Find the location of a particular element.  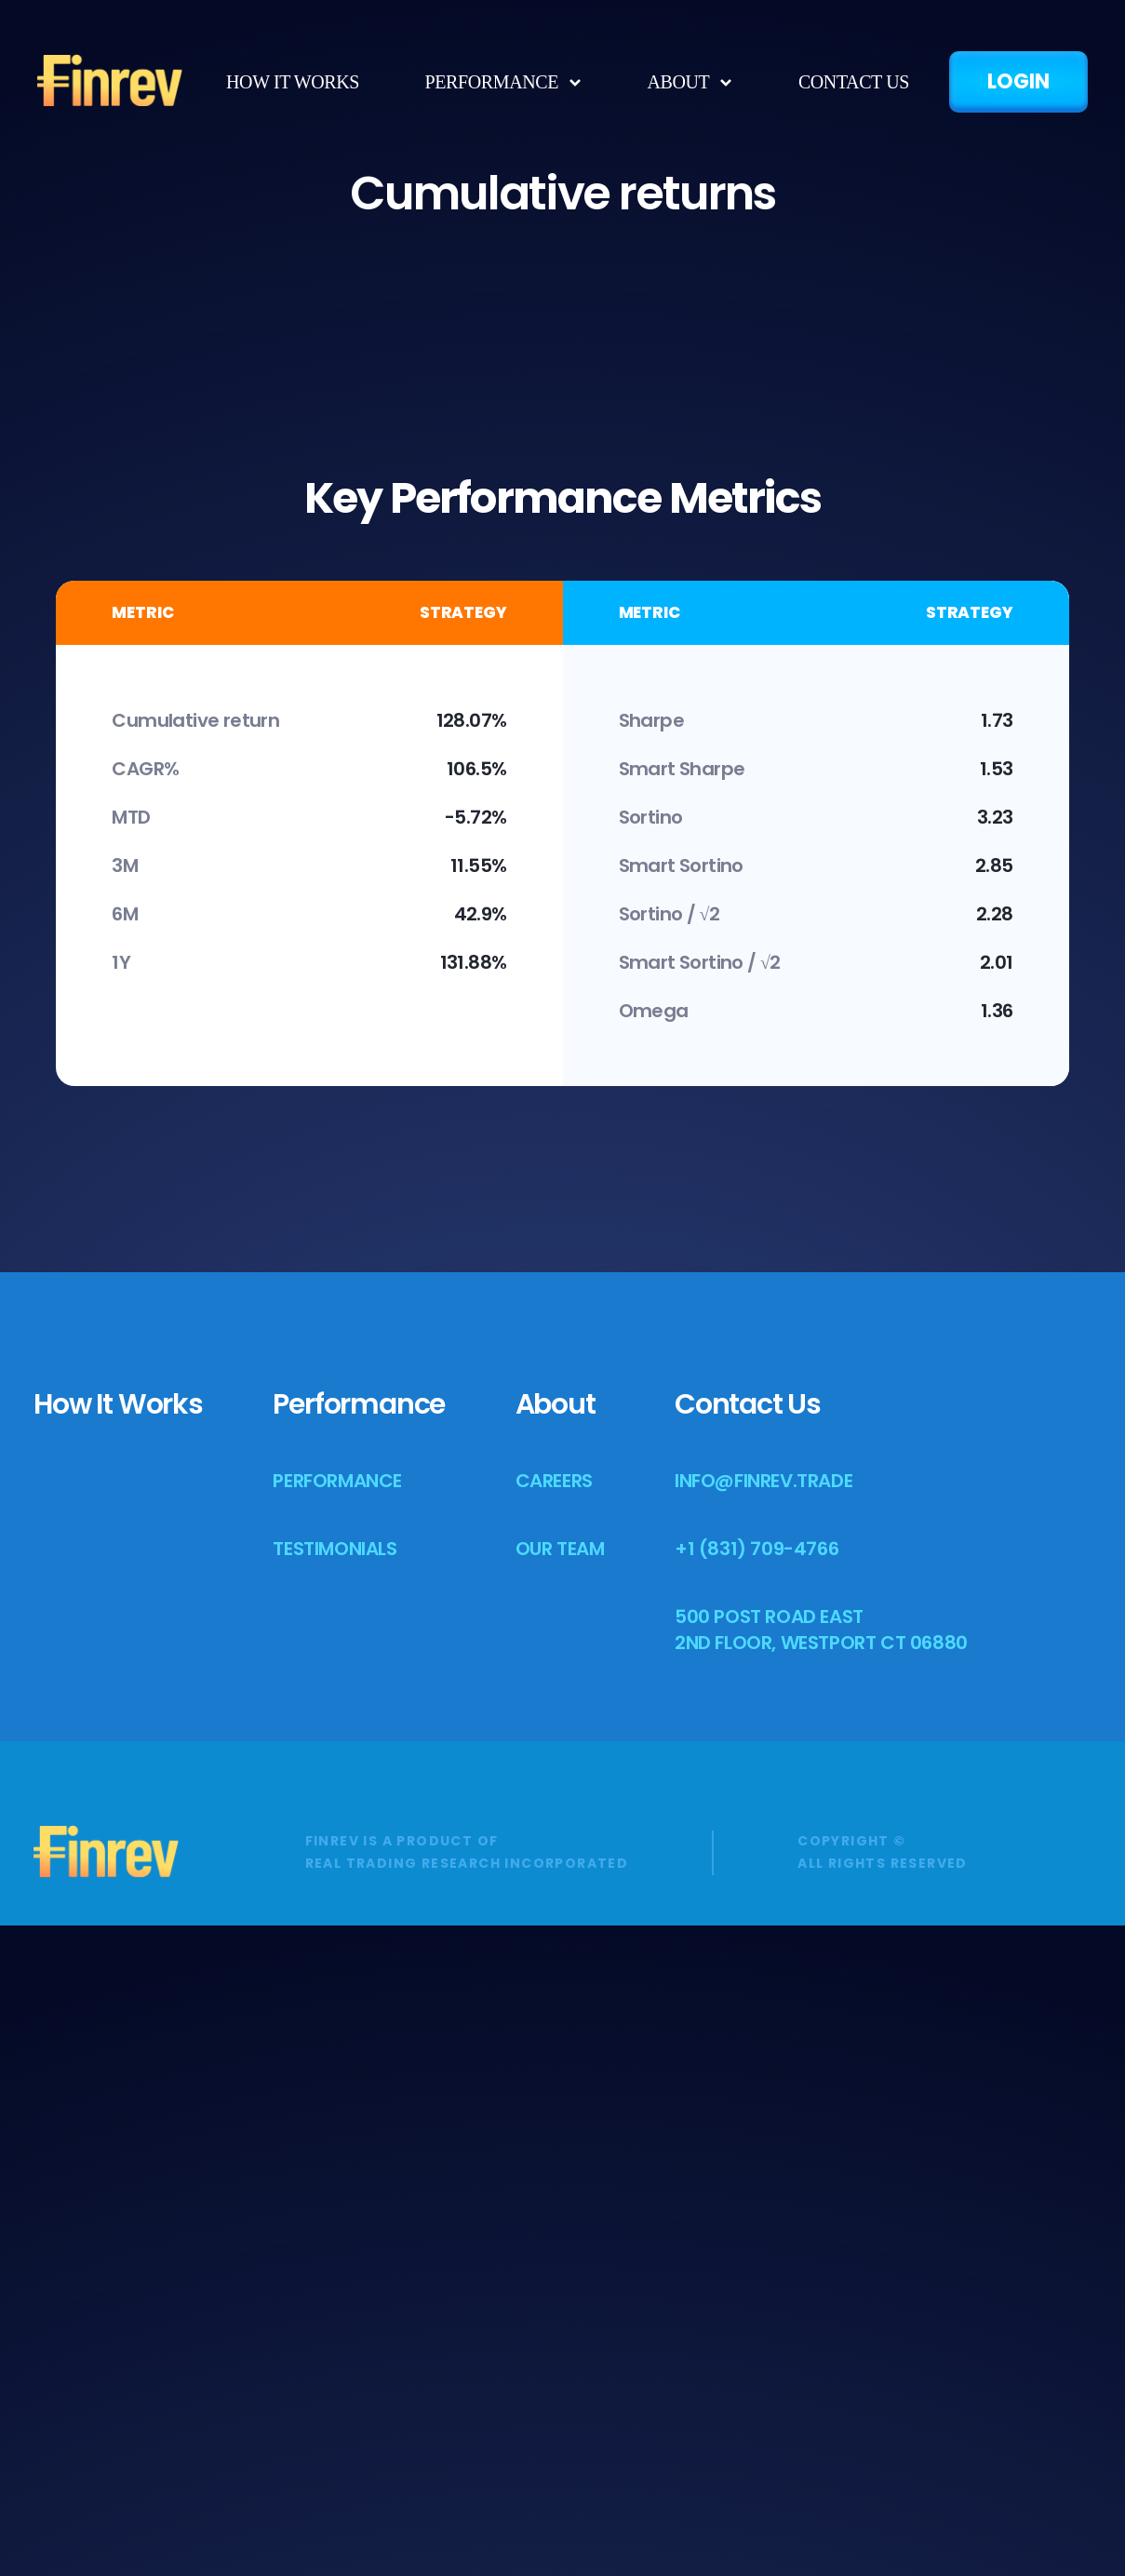

About is located at coordinates (556, 2054).